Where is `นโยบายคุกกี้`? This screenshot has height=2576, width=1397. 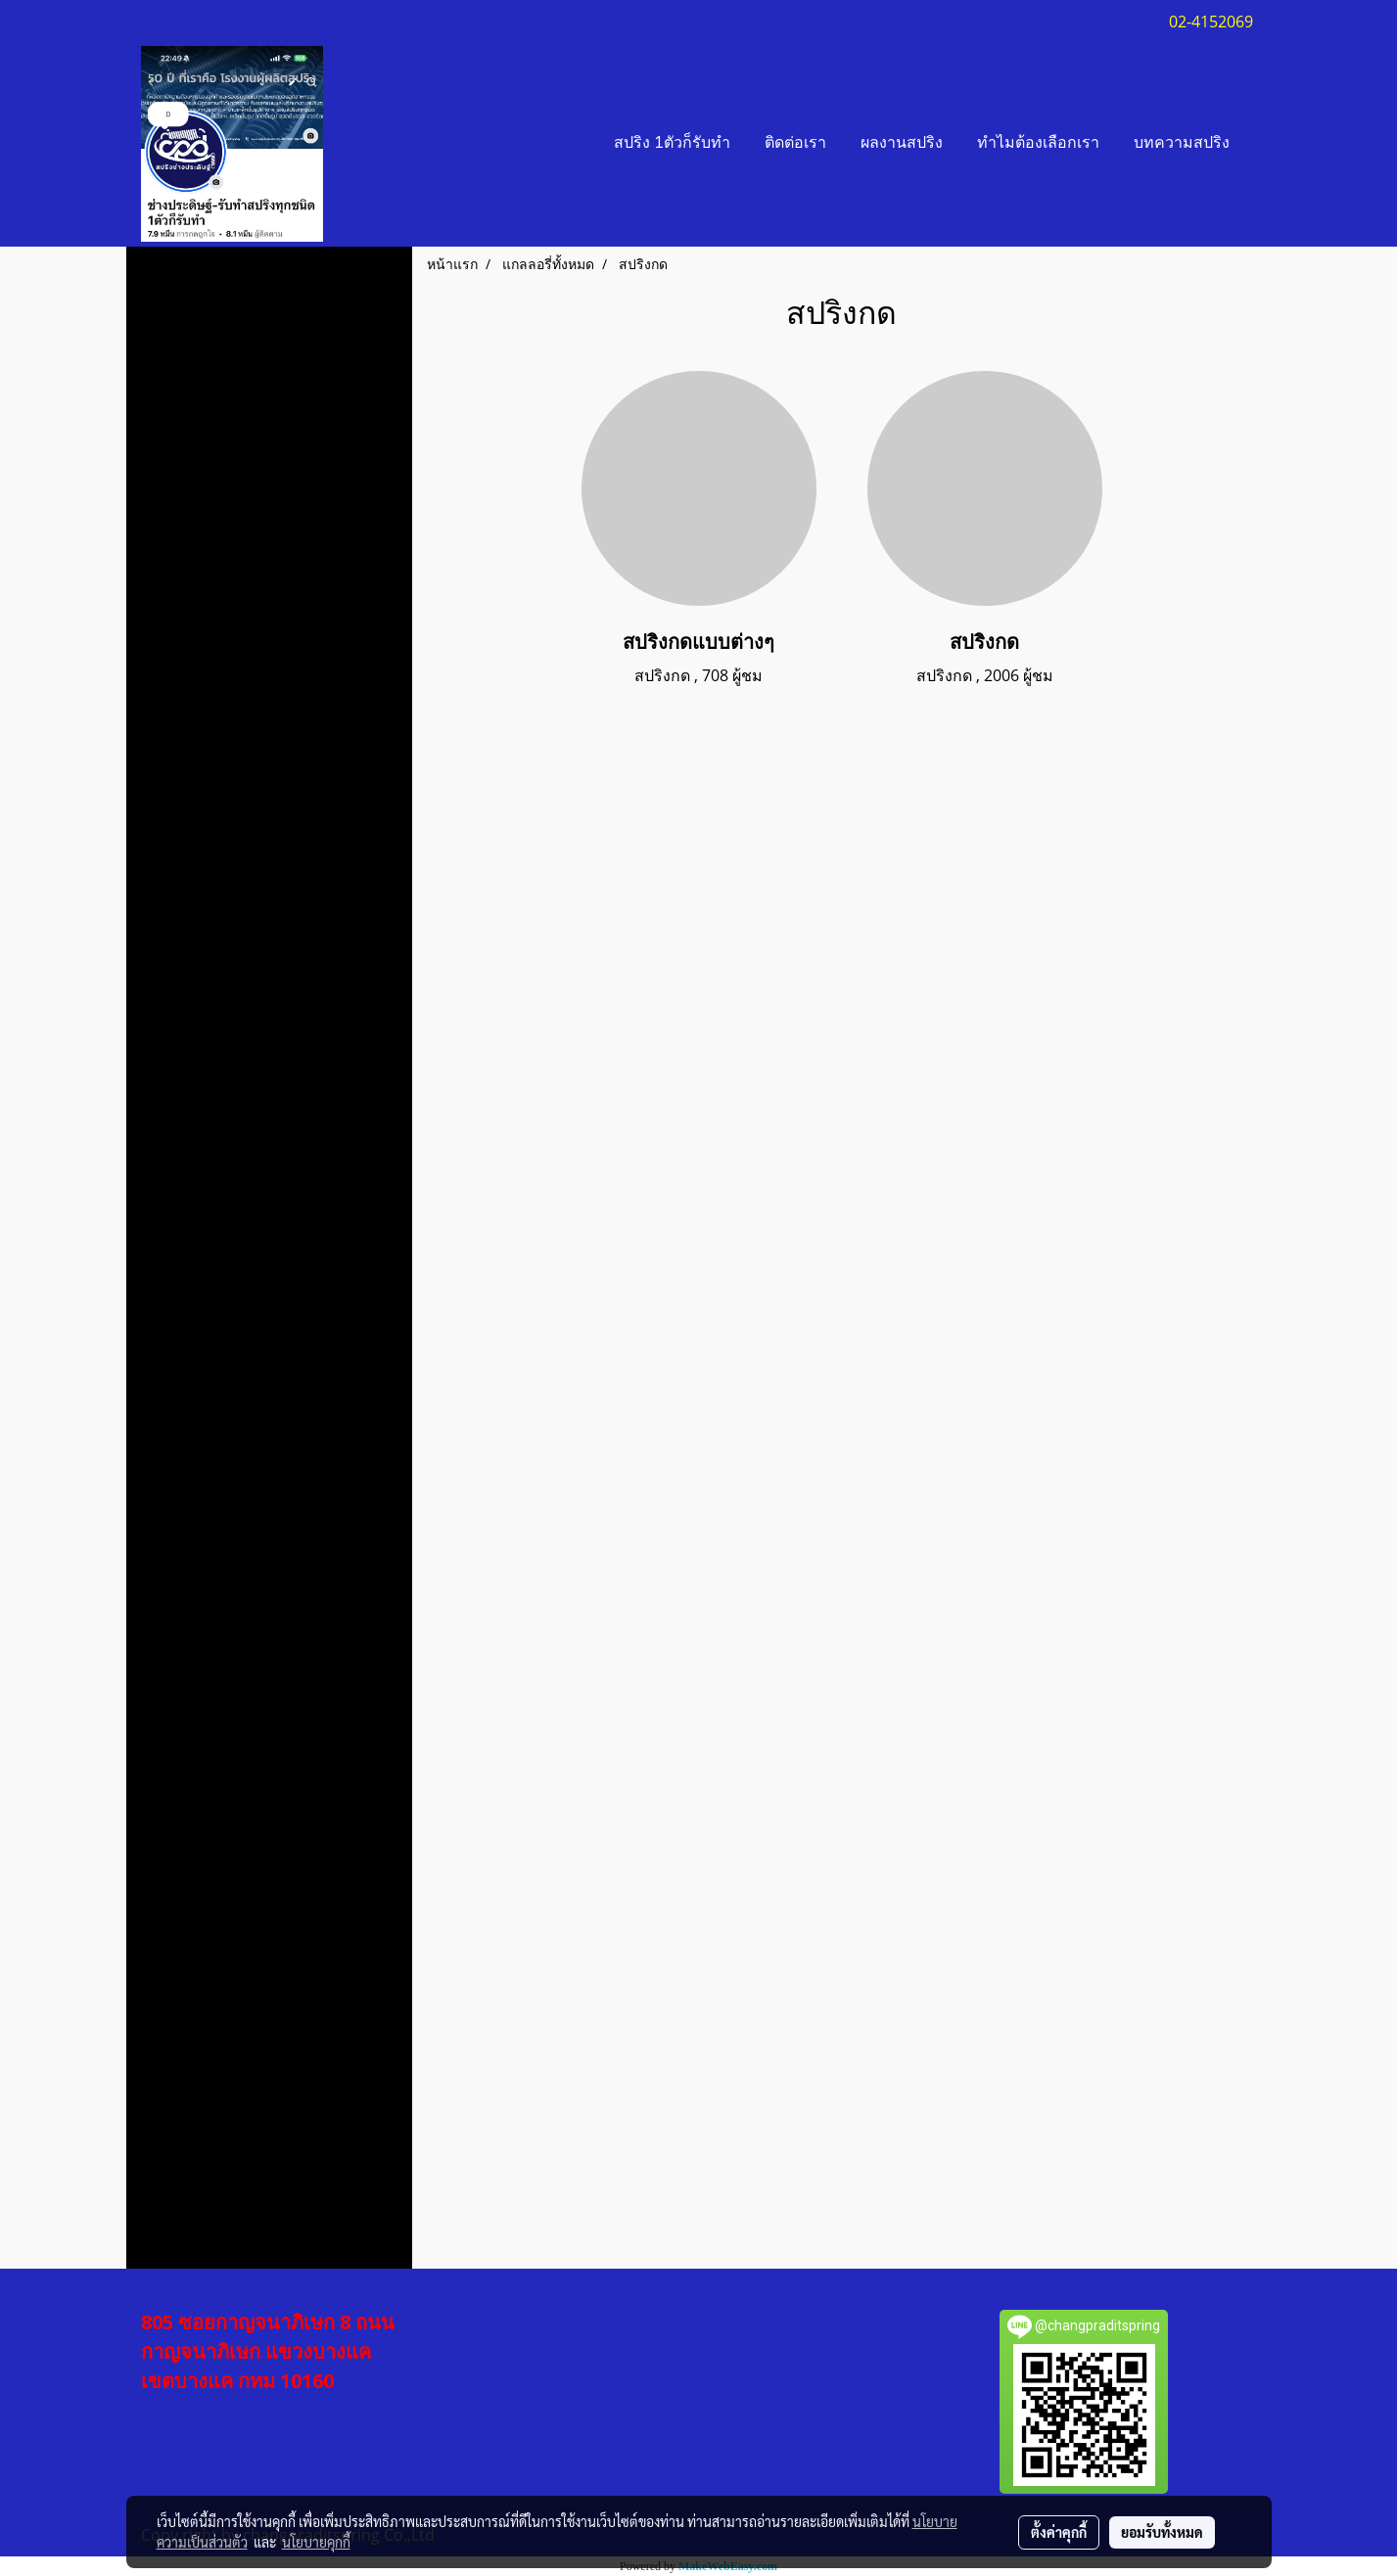
นโยบายคุกกี้ is located at coordinates (316, 2542).